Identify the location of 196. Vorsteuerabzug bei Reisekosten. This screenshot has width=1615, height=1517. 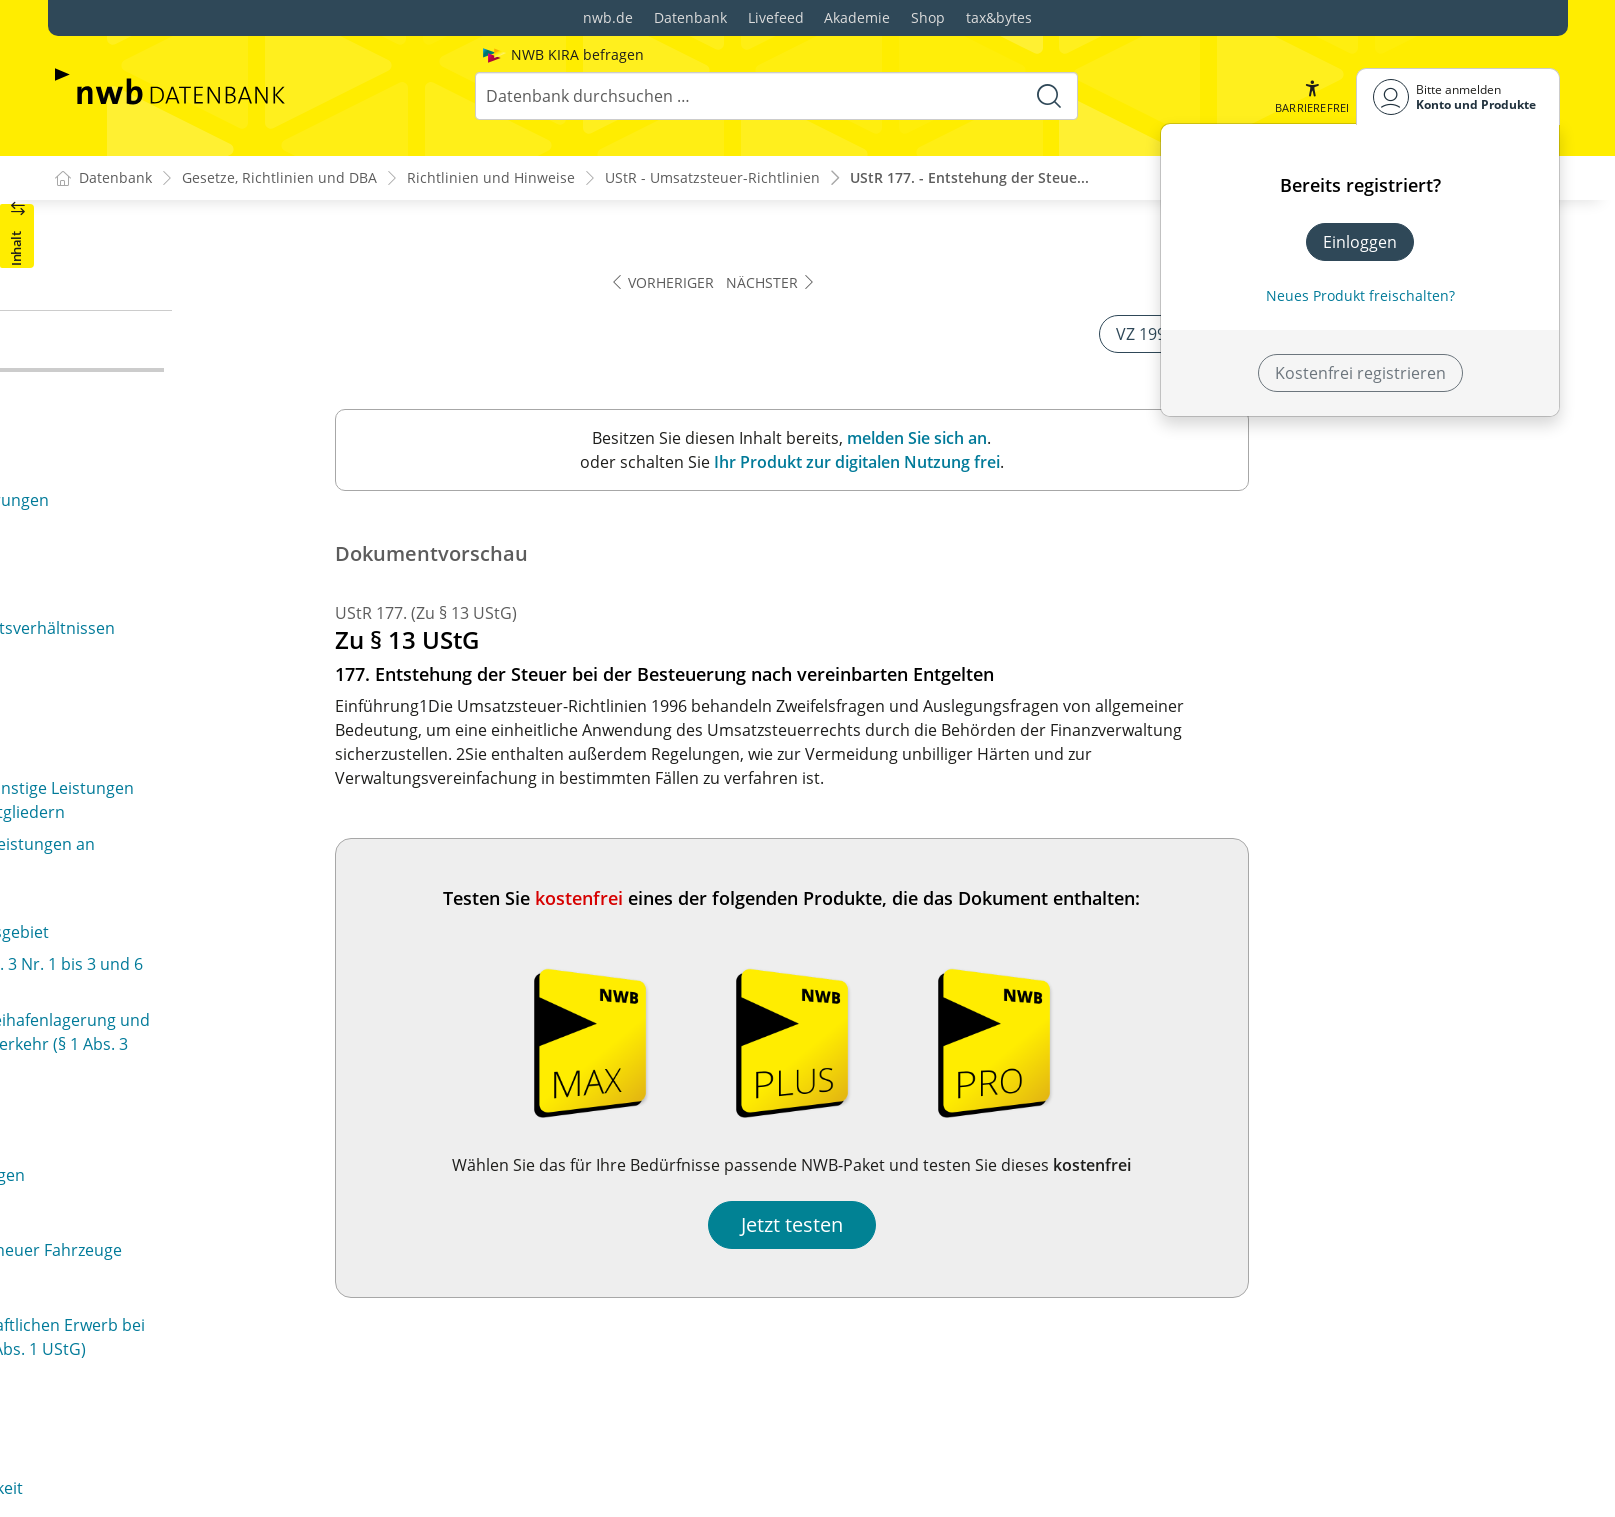
(210, 1428).